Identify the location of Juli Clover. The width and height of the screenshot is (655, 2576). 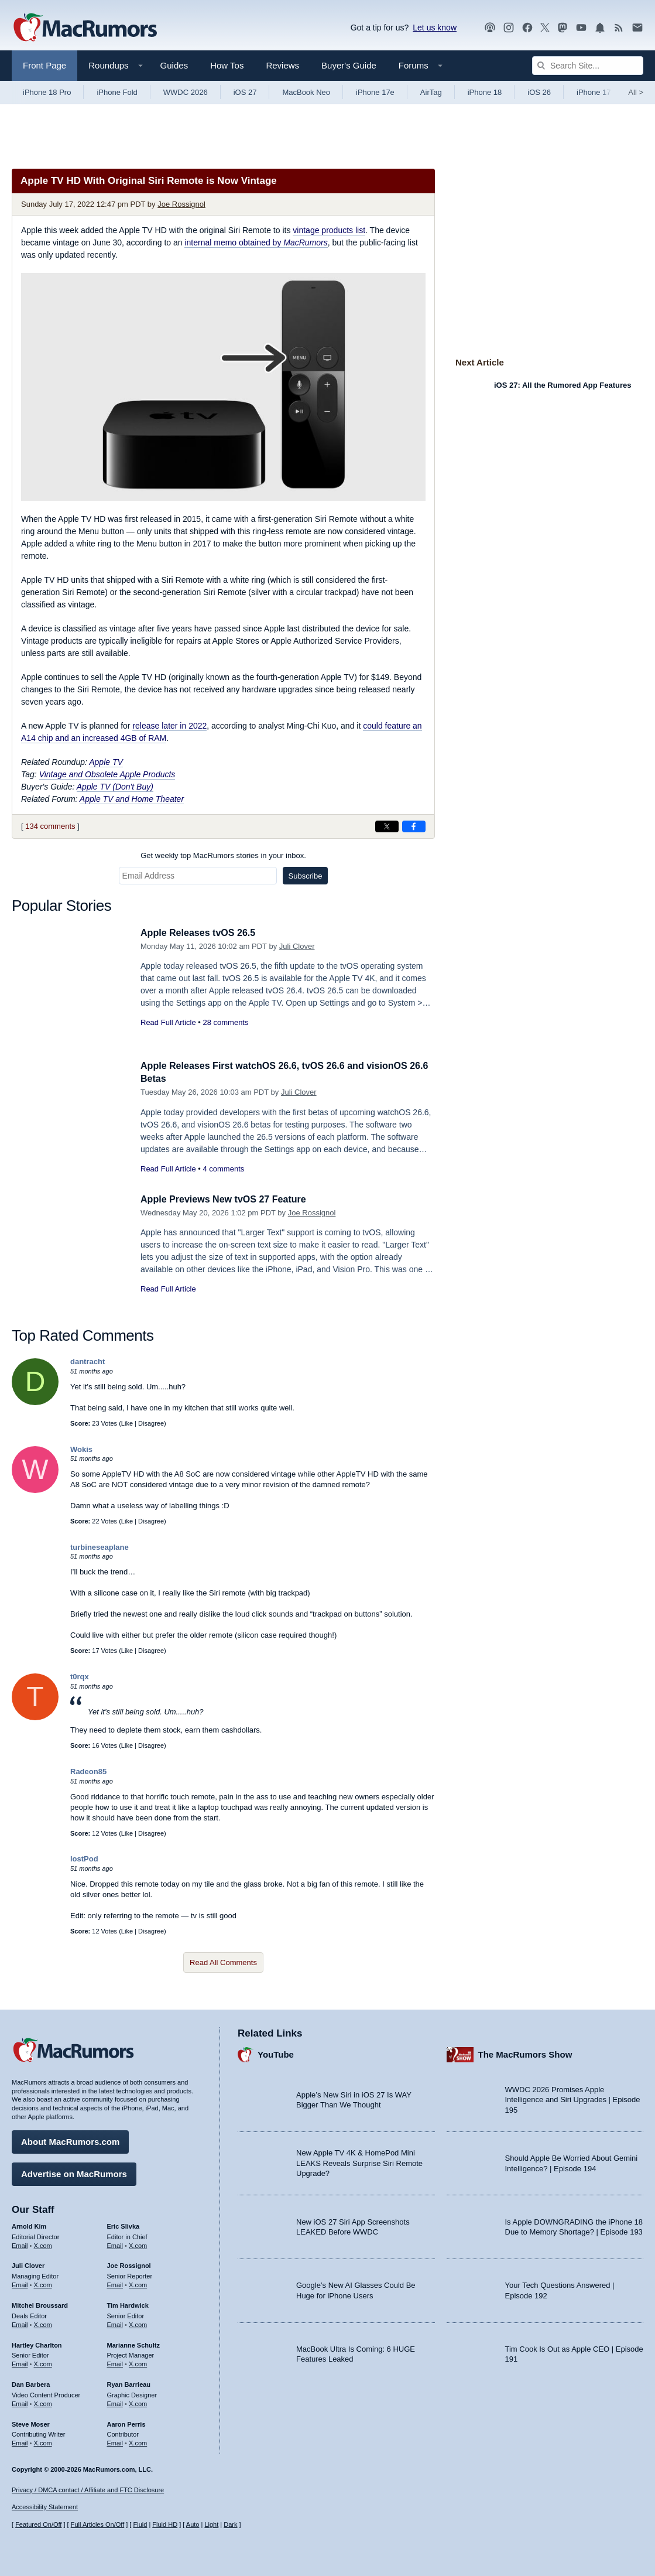
(297, 946).